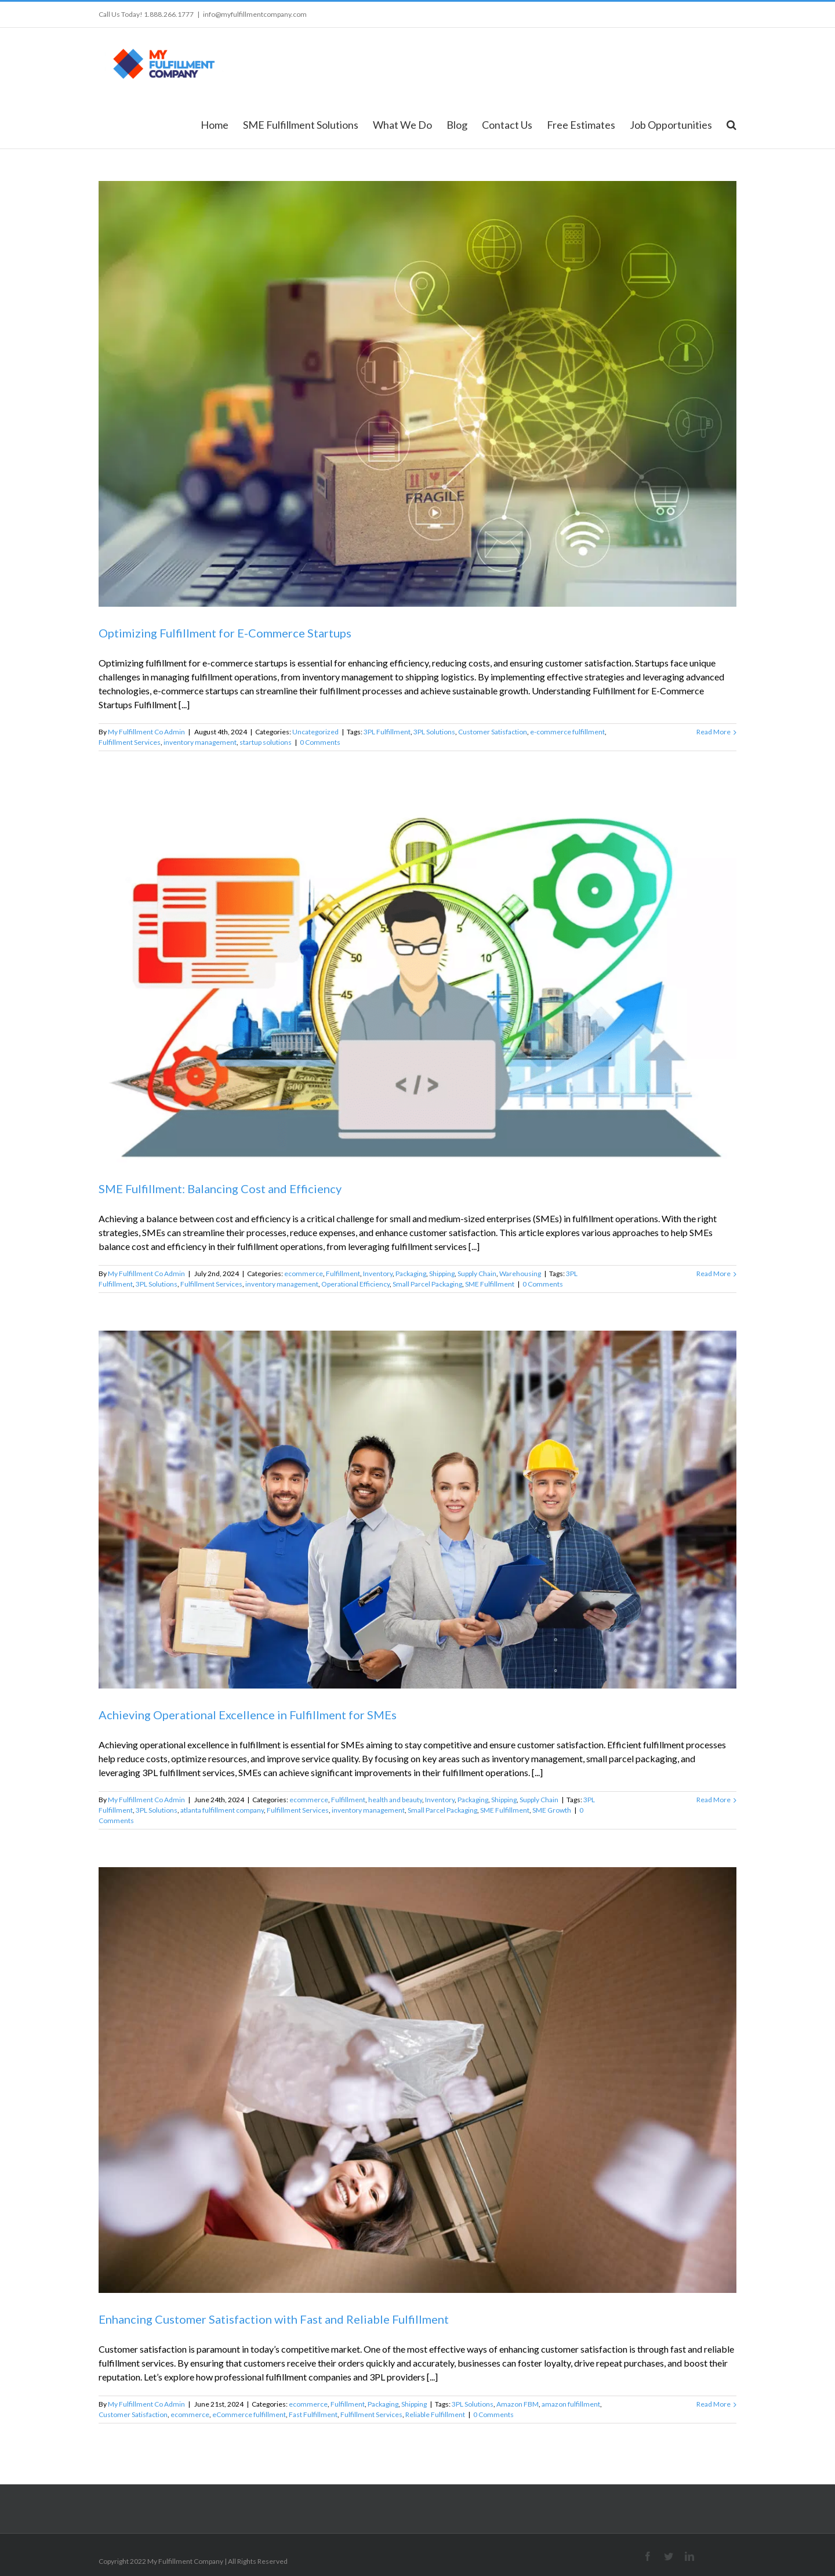 This screenshot has width=835, height=2576. Describe the element at coordinates (427, 1284) in the screenshot. I see `Small Parcel Packaging` at that location.